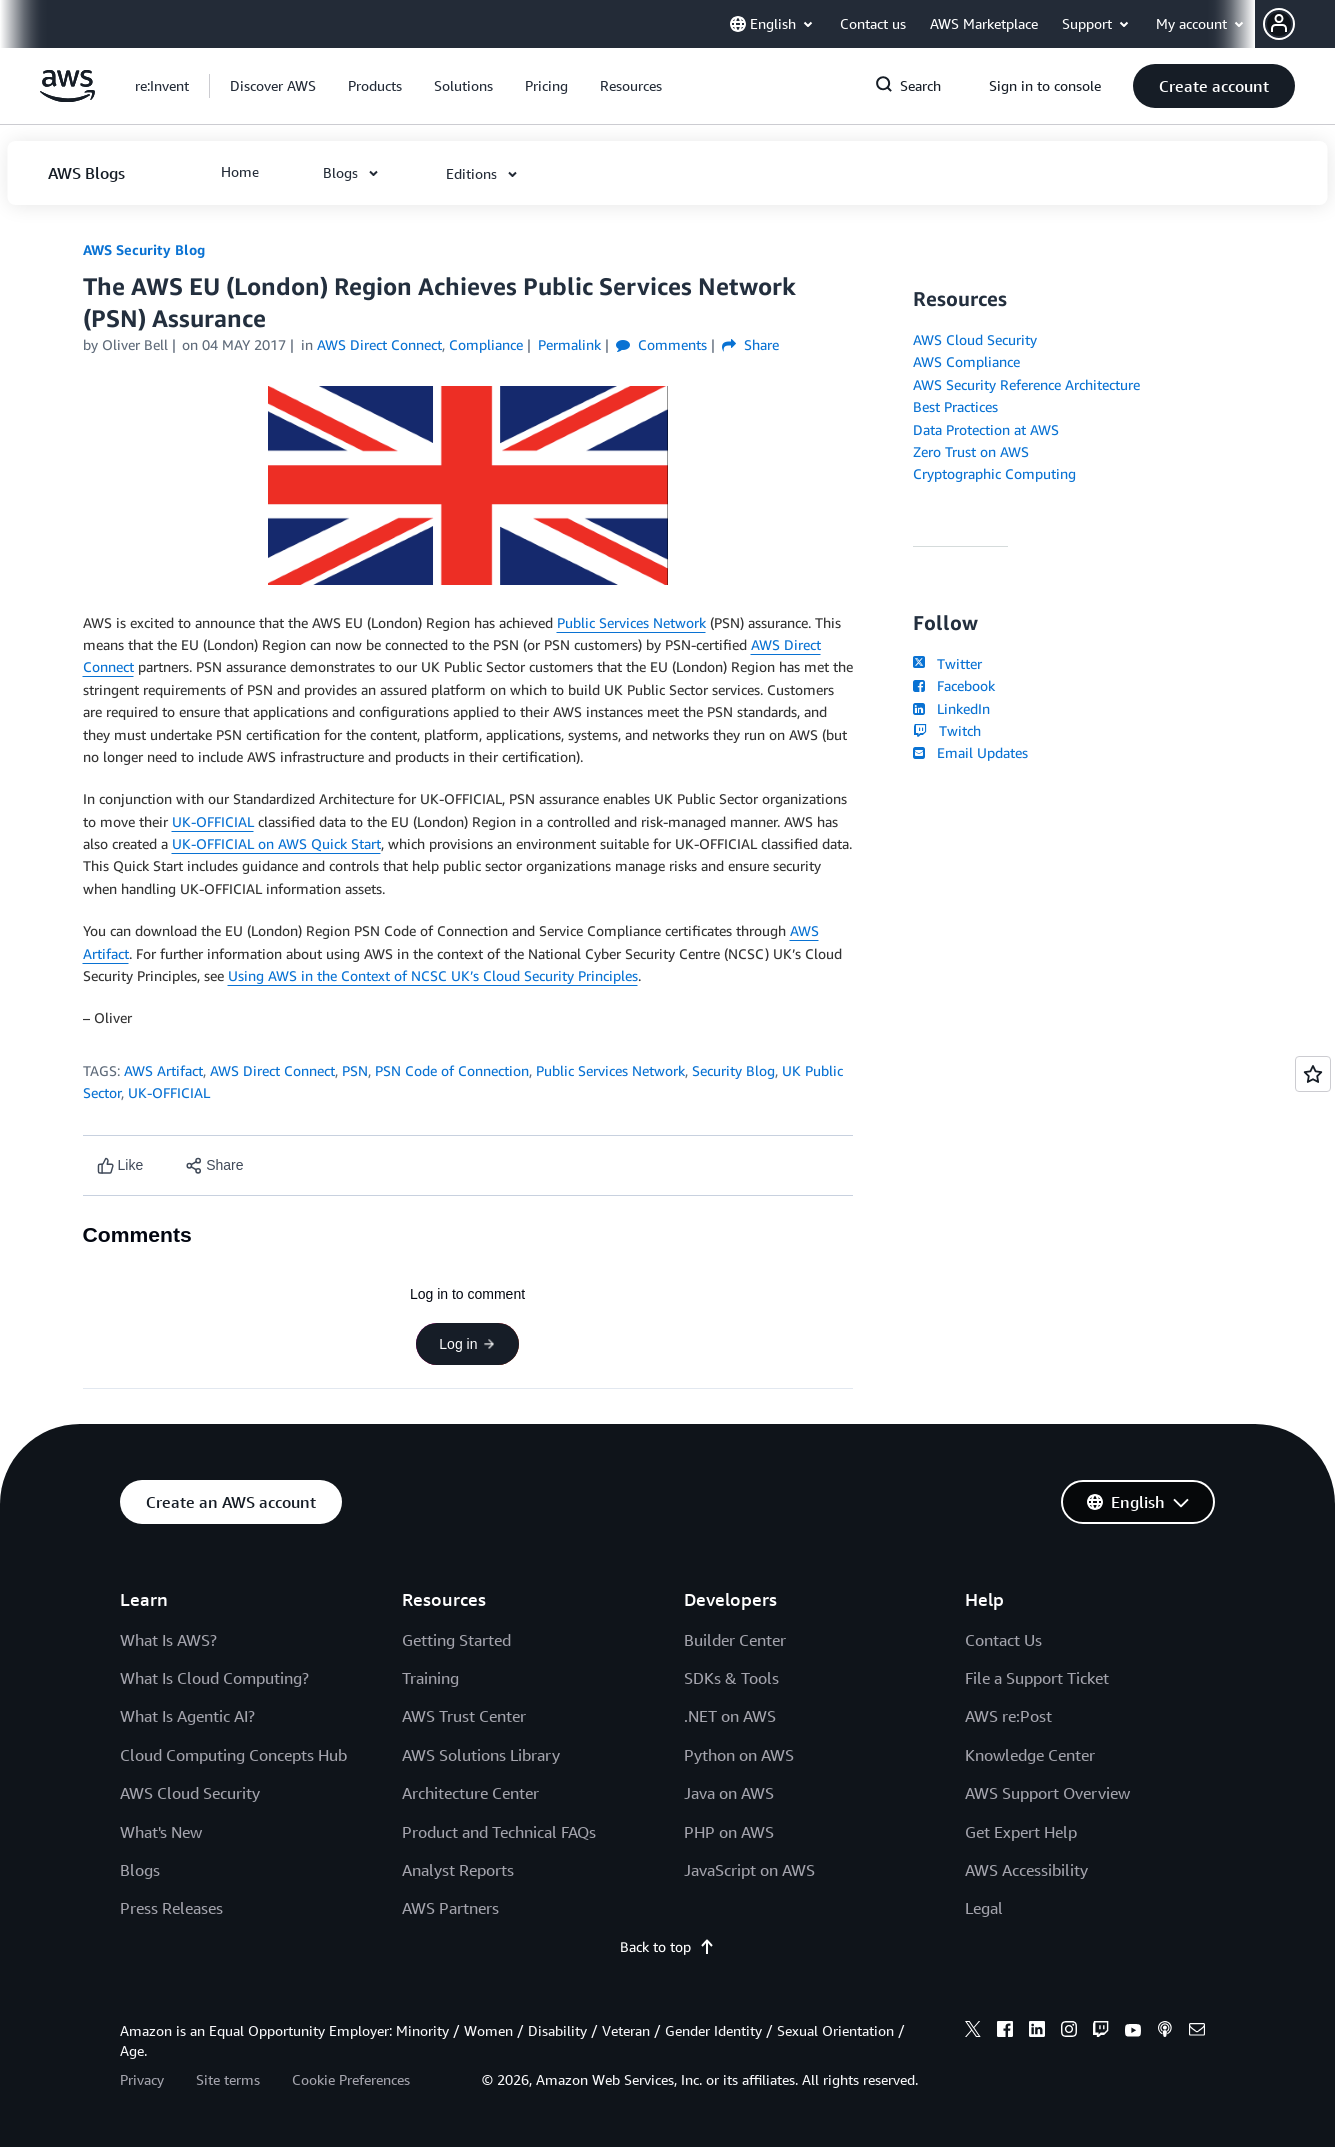  I want to click on Python on AWS, so click(739, 1755).